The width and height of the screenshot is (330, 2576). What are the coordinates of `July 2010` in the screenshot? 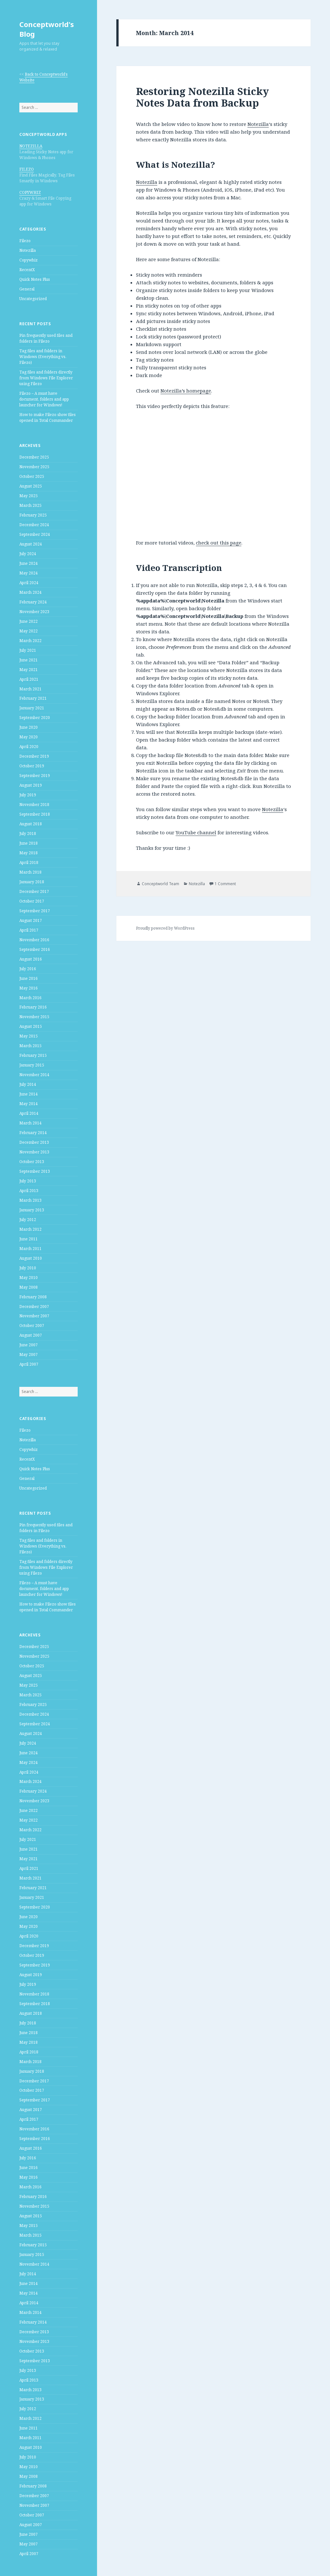 It's located at (27, 1268).